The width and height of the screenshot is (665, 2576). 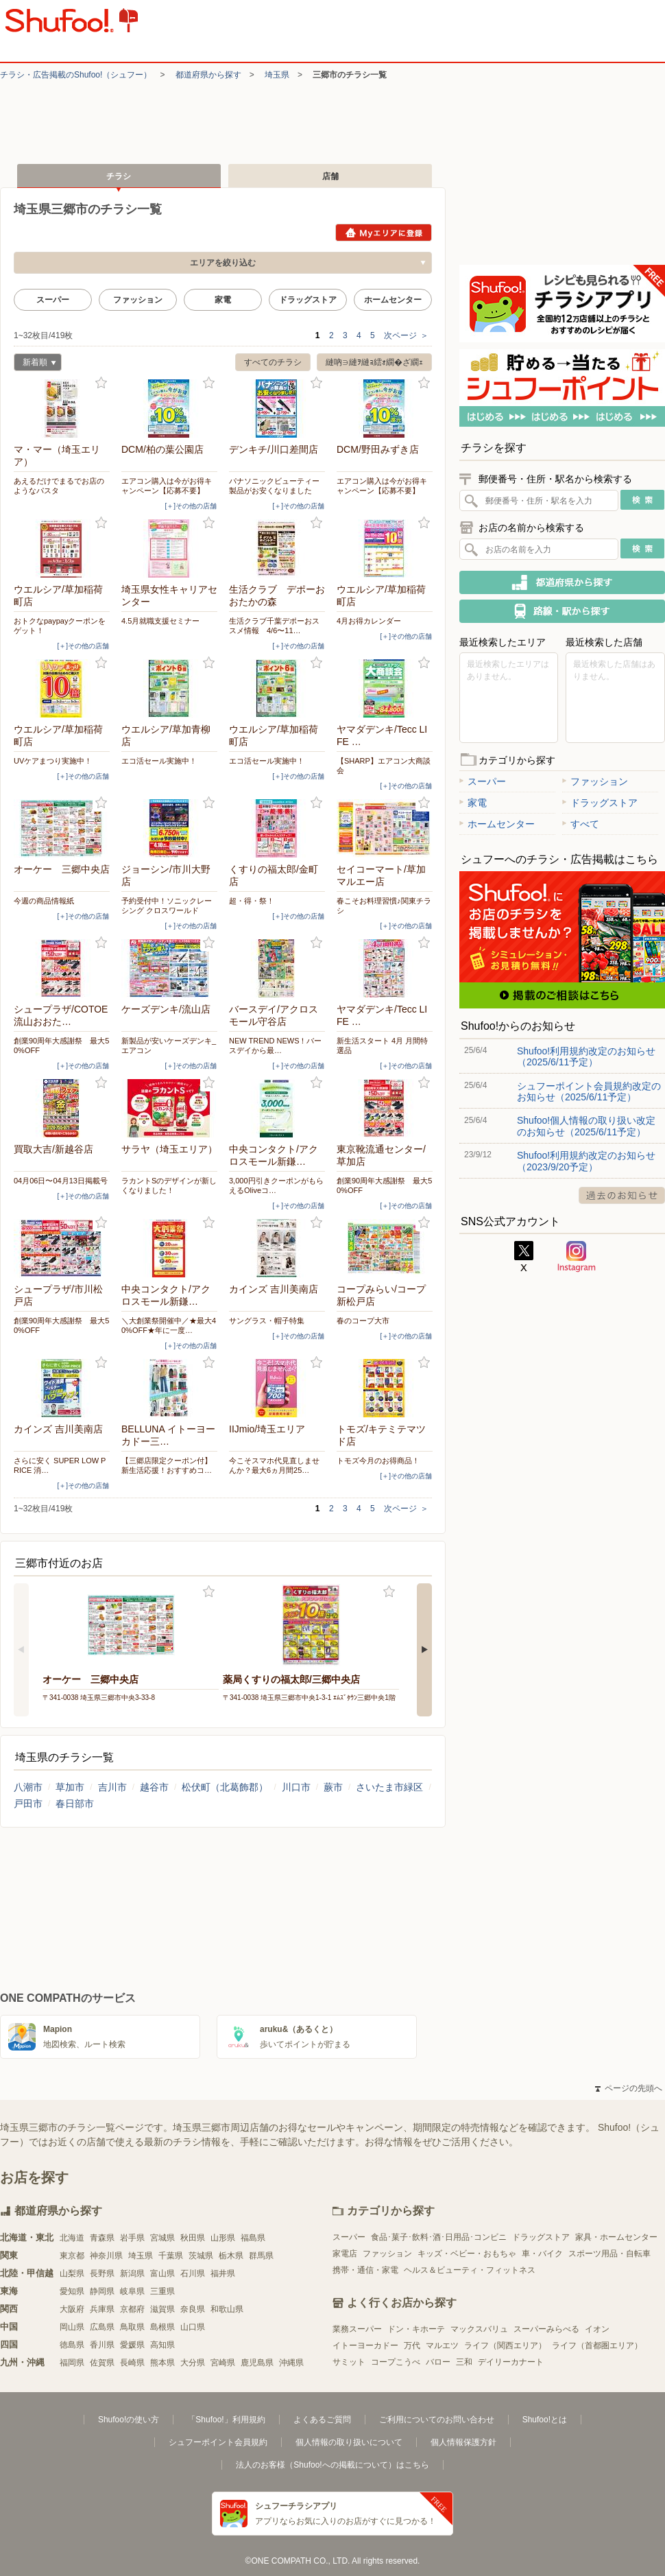 What do you see at coordinates (162, 2345) in the screenshot?
I see `高知県` at bounding box center [162, 2345].